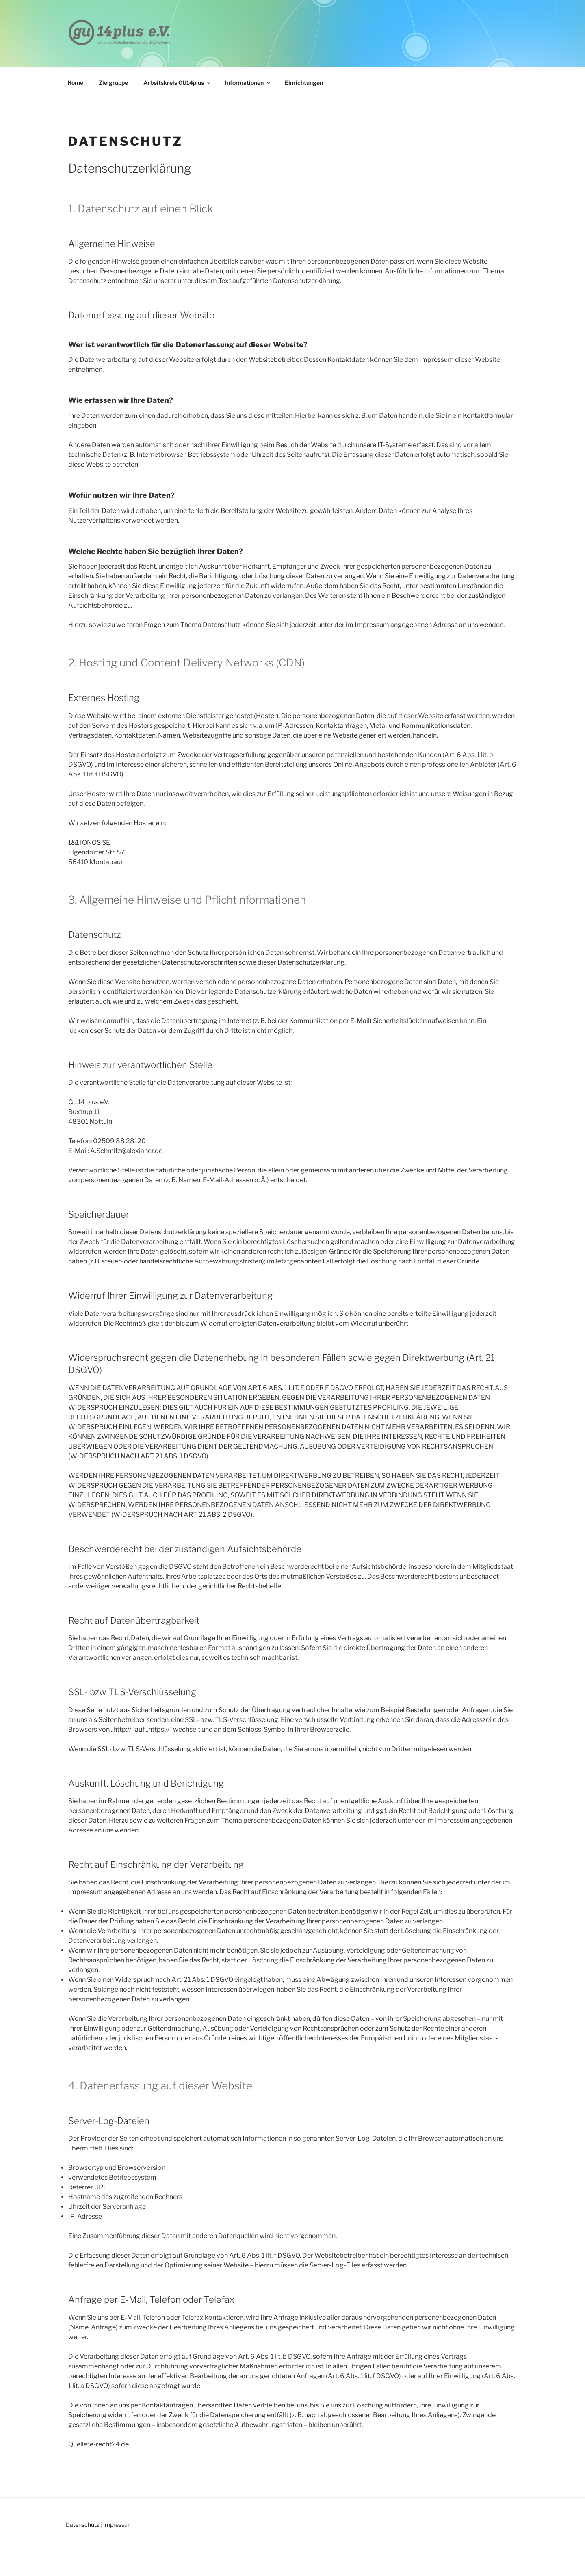  I want to click on Impressum, so click(118, 2524).